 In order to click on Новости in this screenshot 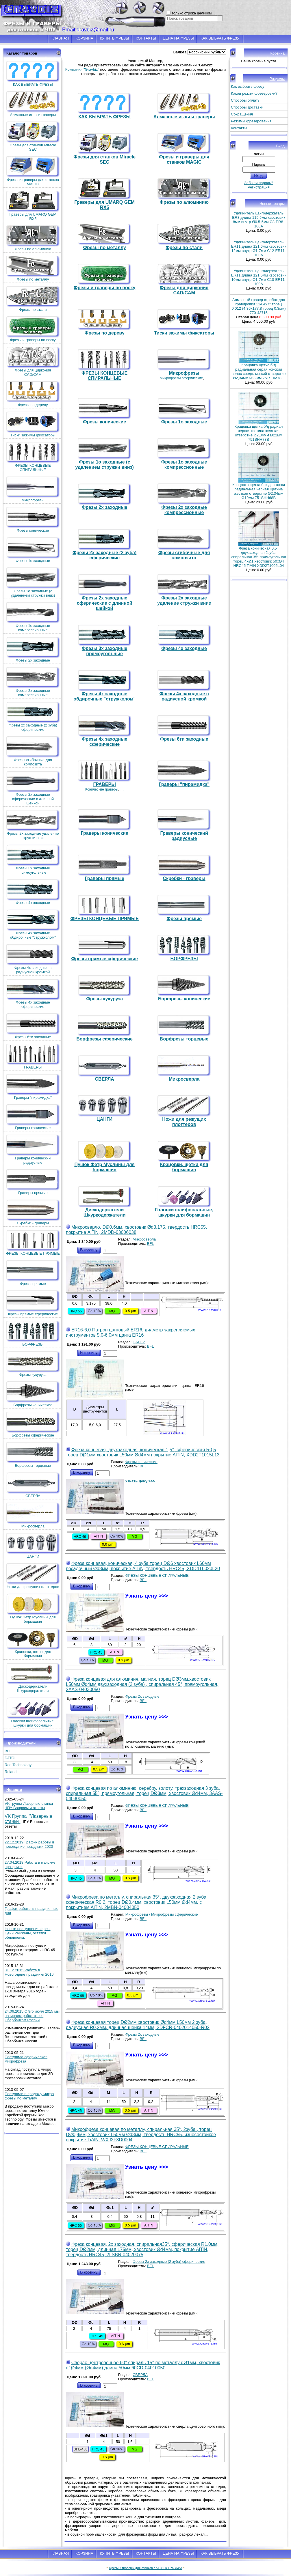, I will do `click(14, 1789)`.